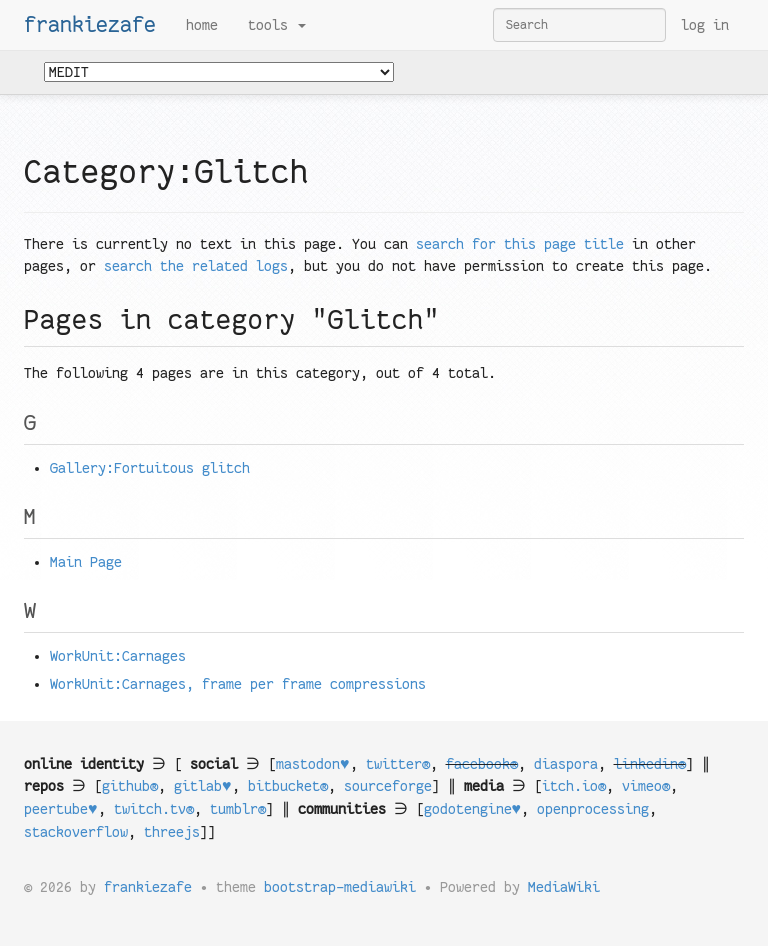  I want to click on openprocessing, so click(593, 809).